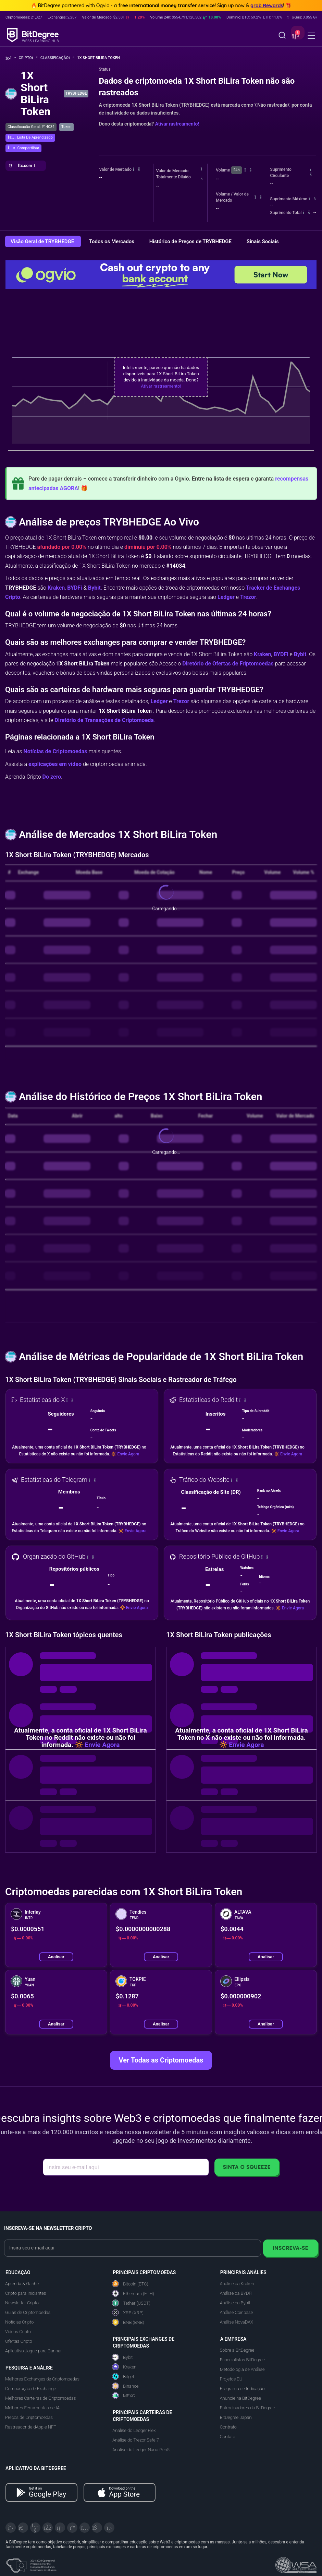  Describe the element at coordinates (60, 2527) in the screenshot. I see `[LinkedIn]` at that location.